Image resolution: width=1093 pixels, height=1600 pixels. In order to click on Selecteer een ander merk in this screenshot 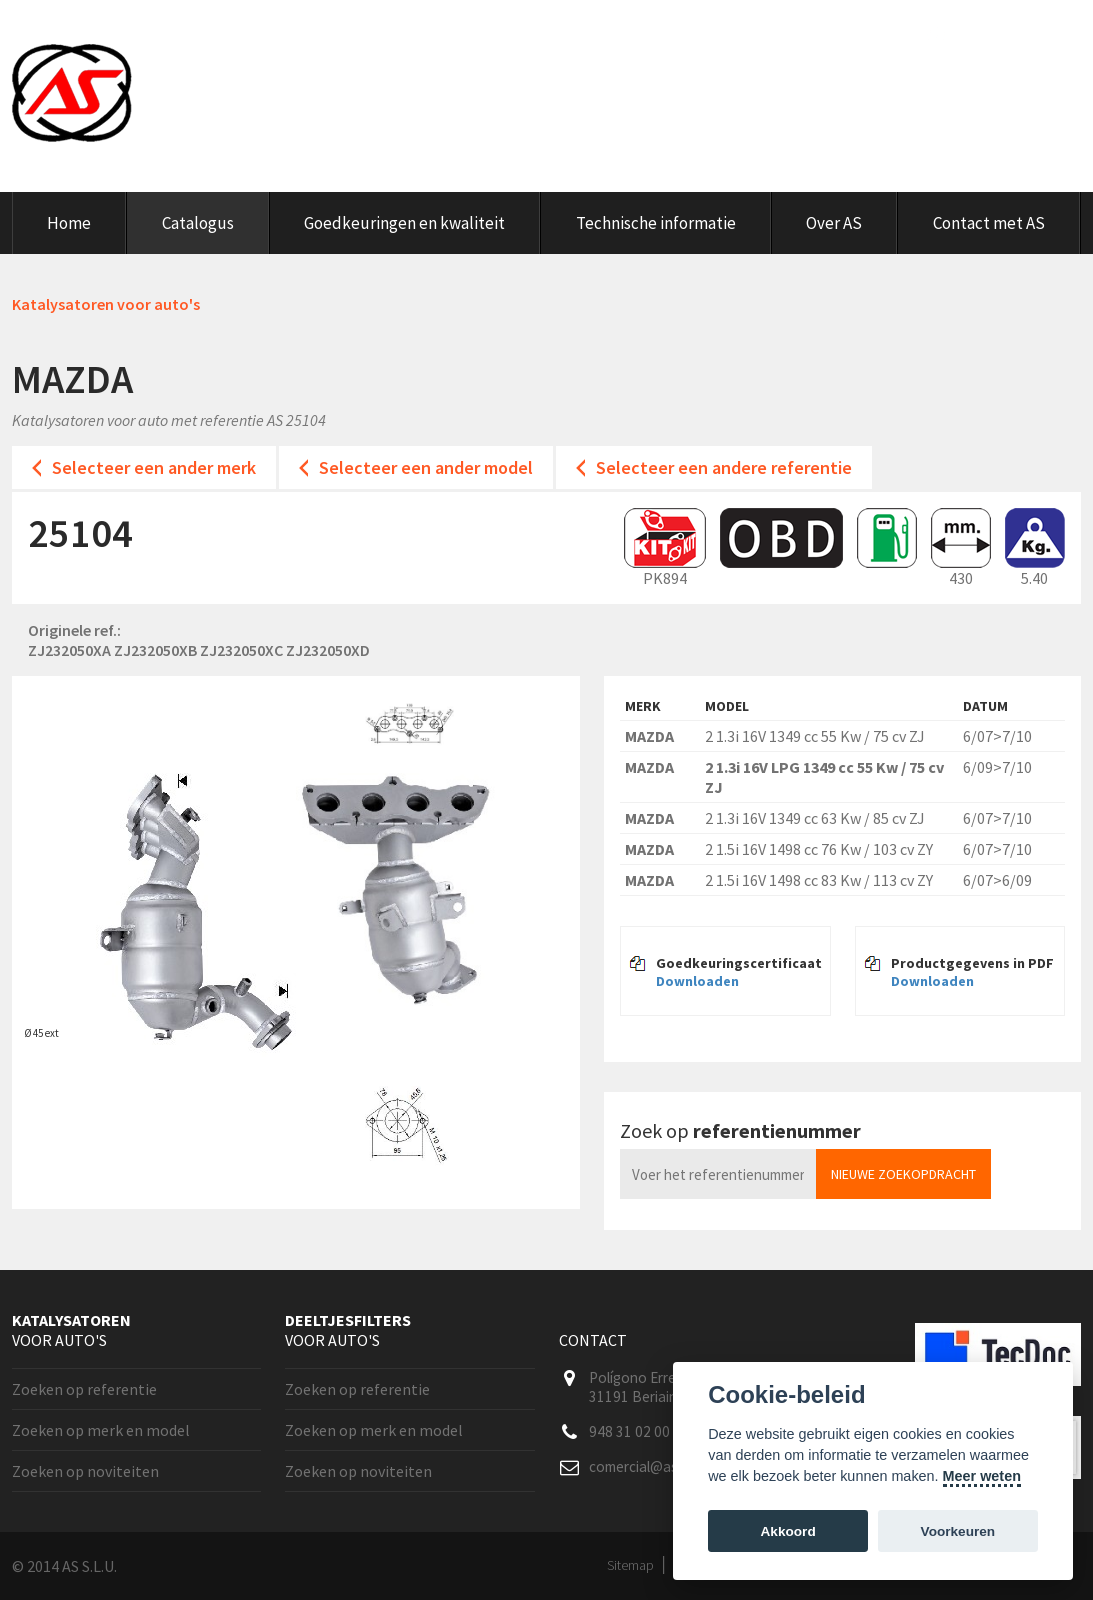, I will do `click(154, 467)`.